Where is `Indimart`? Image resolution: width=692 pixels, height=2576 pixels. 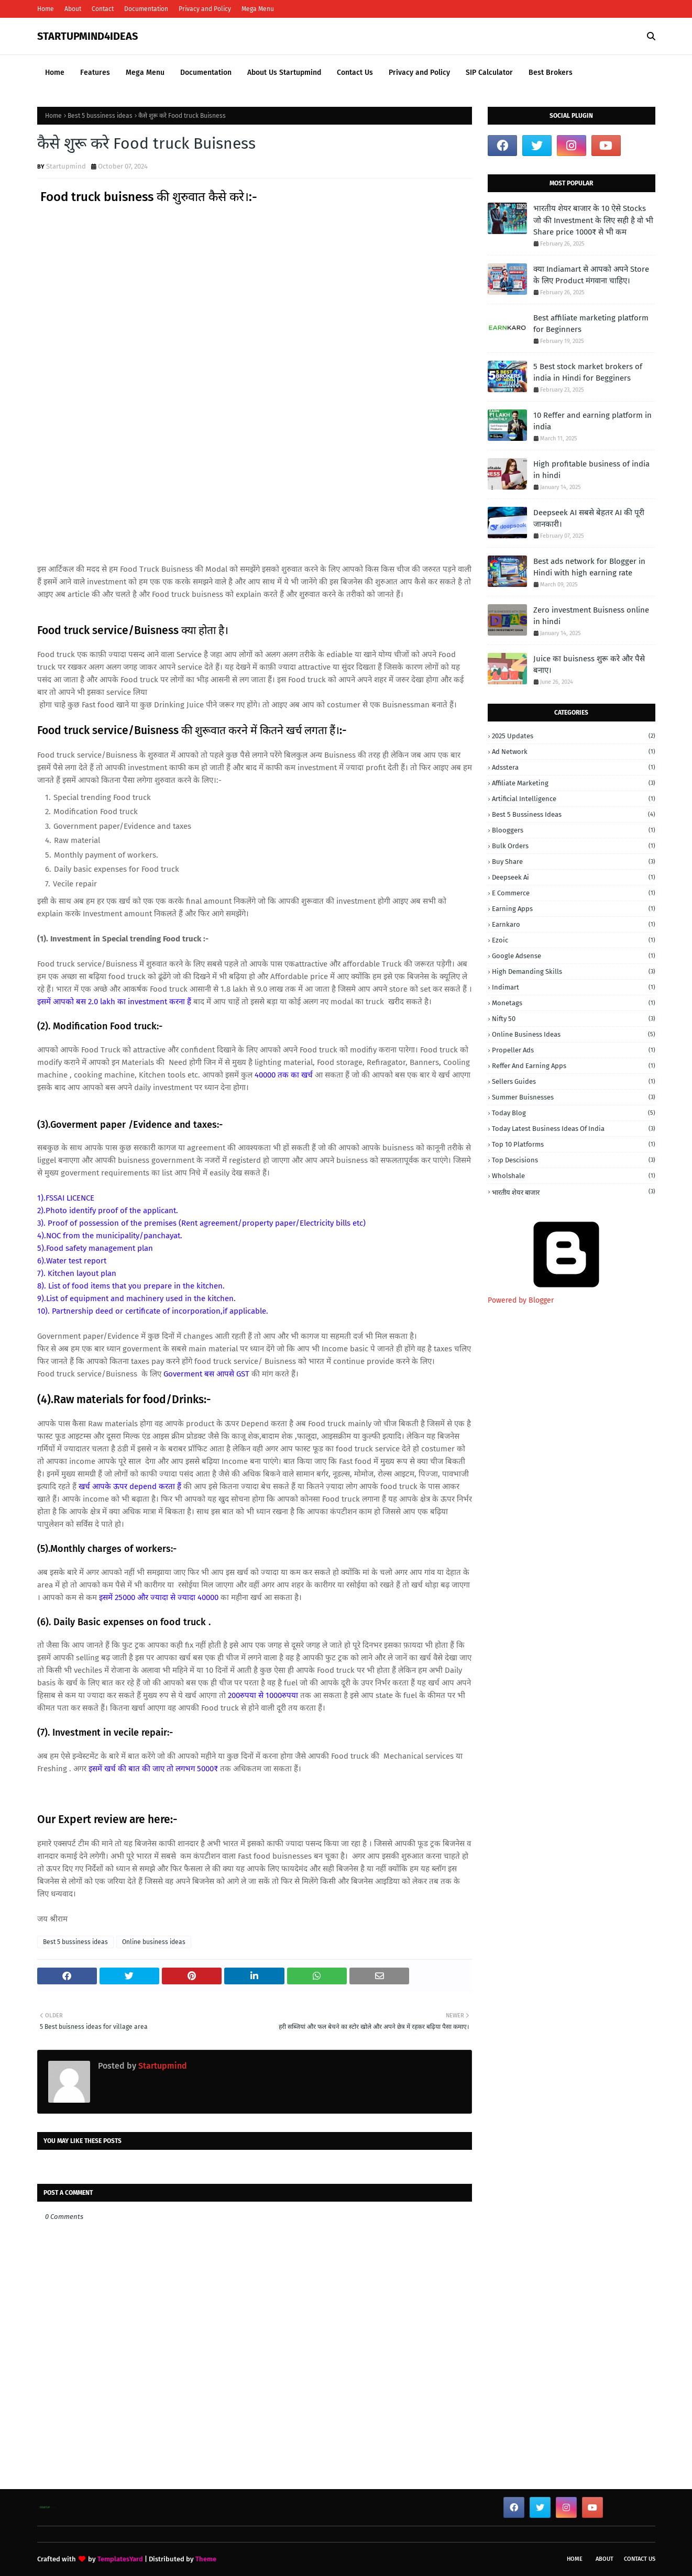
Indimart is located at coordinates (573, 987).